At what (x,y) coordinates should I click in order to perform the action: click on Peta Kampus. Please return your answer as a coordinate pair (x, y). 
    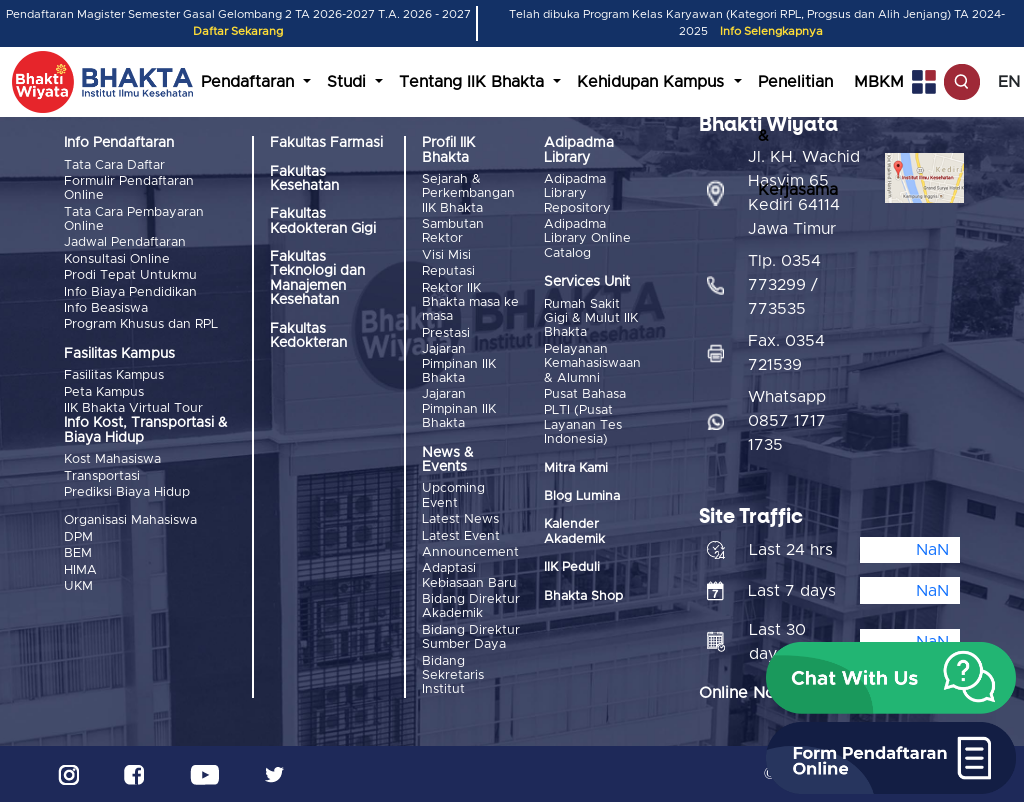
    Looking at the image, I should click on (104, 392).